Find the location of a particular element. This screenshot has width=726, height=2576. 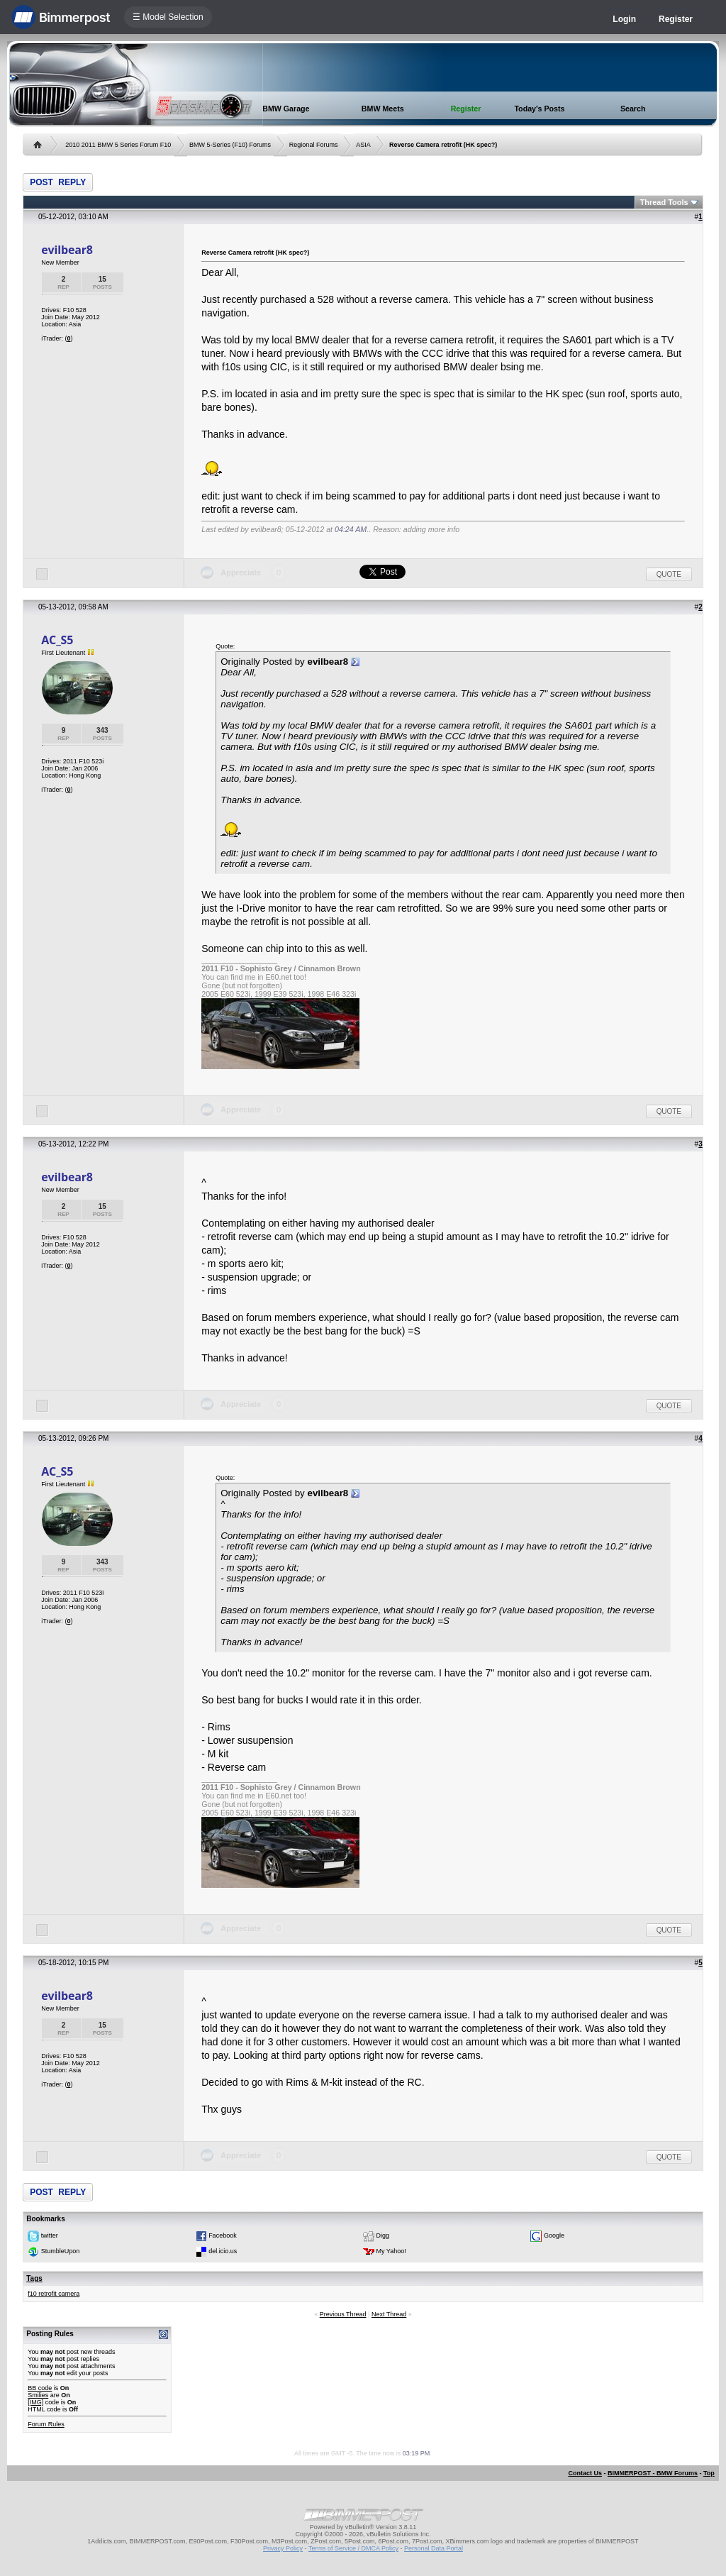

Thread Tools is located at coordinates (664, 202).